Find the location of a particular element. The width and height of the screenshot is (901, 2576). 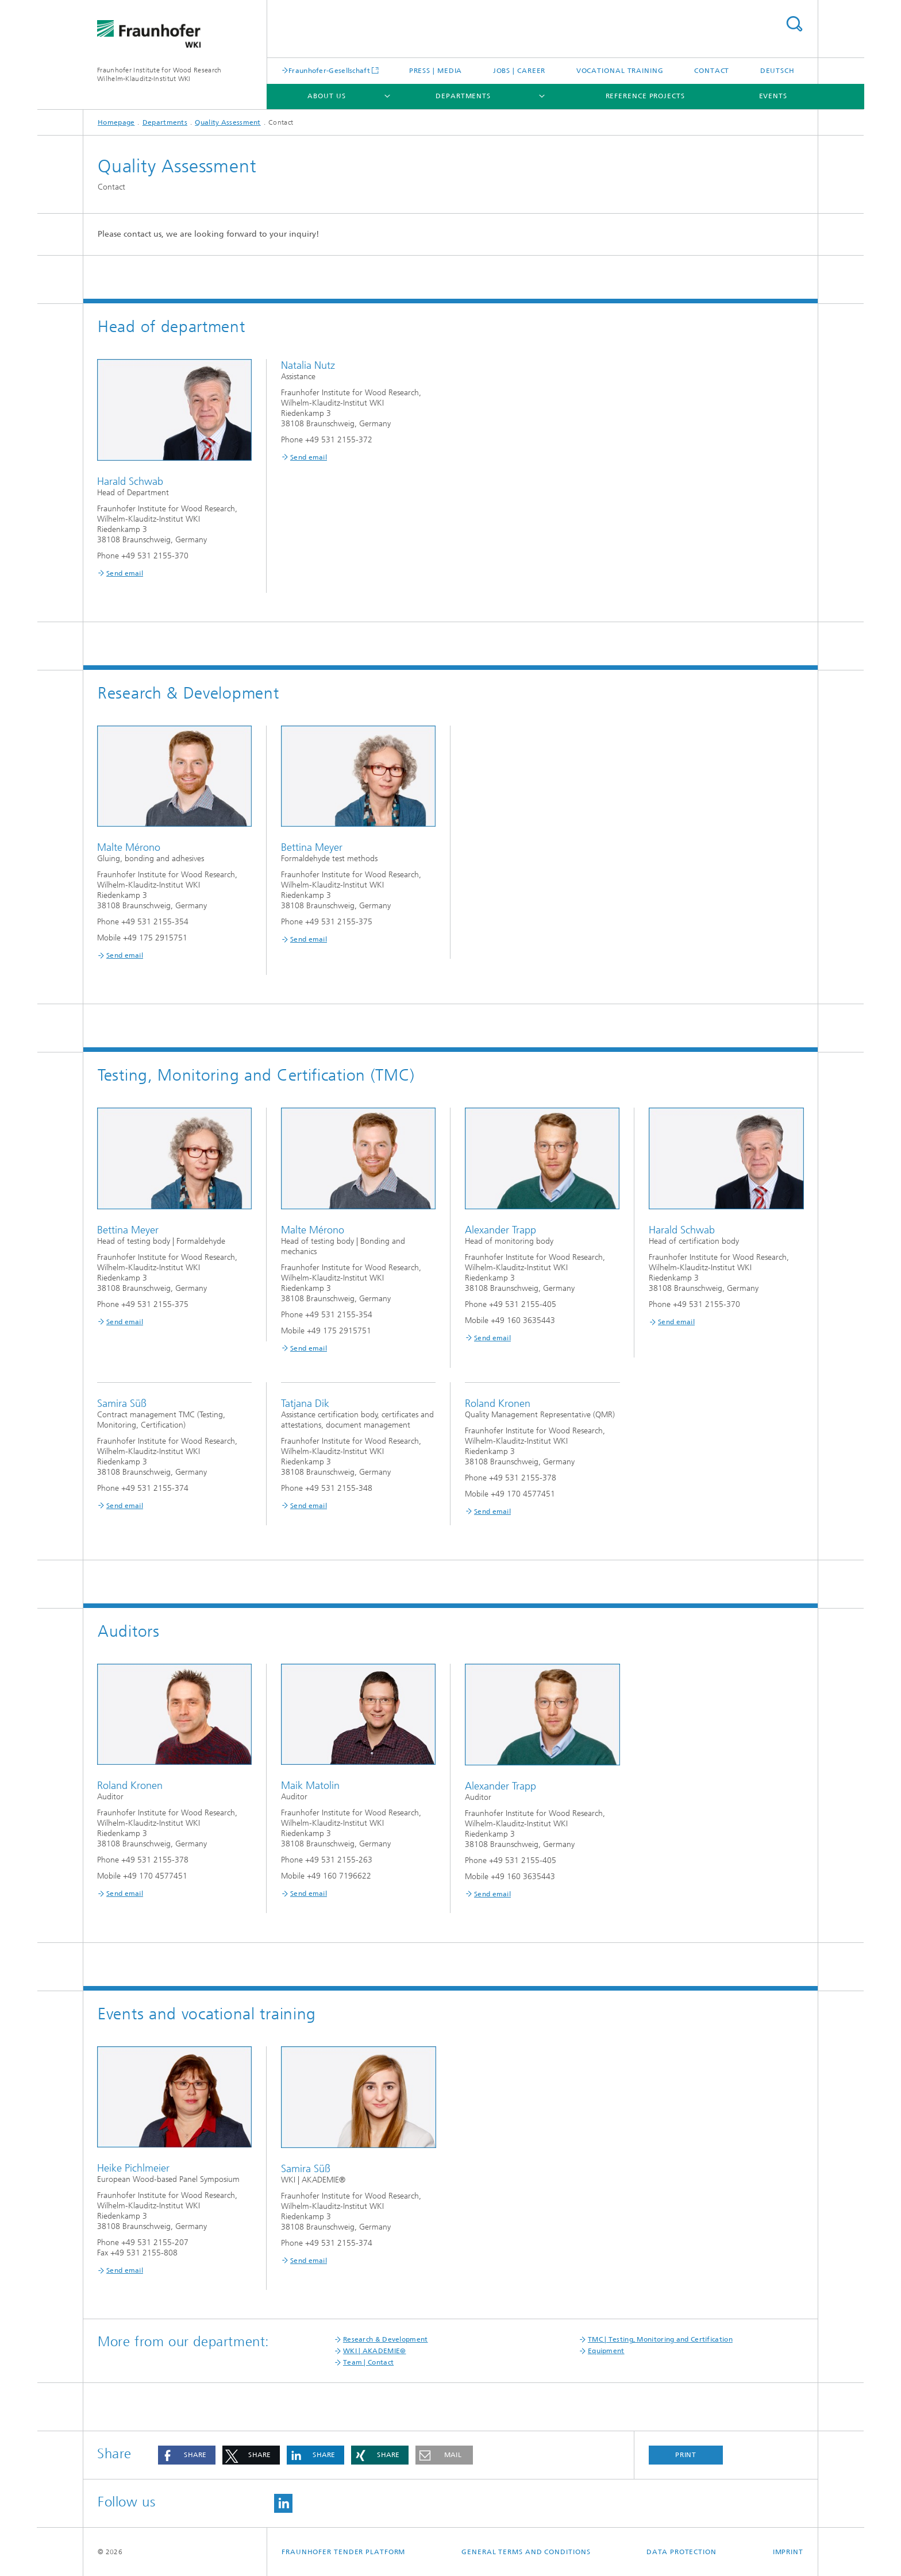

Vocational training is located at coordinates (620, 71).